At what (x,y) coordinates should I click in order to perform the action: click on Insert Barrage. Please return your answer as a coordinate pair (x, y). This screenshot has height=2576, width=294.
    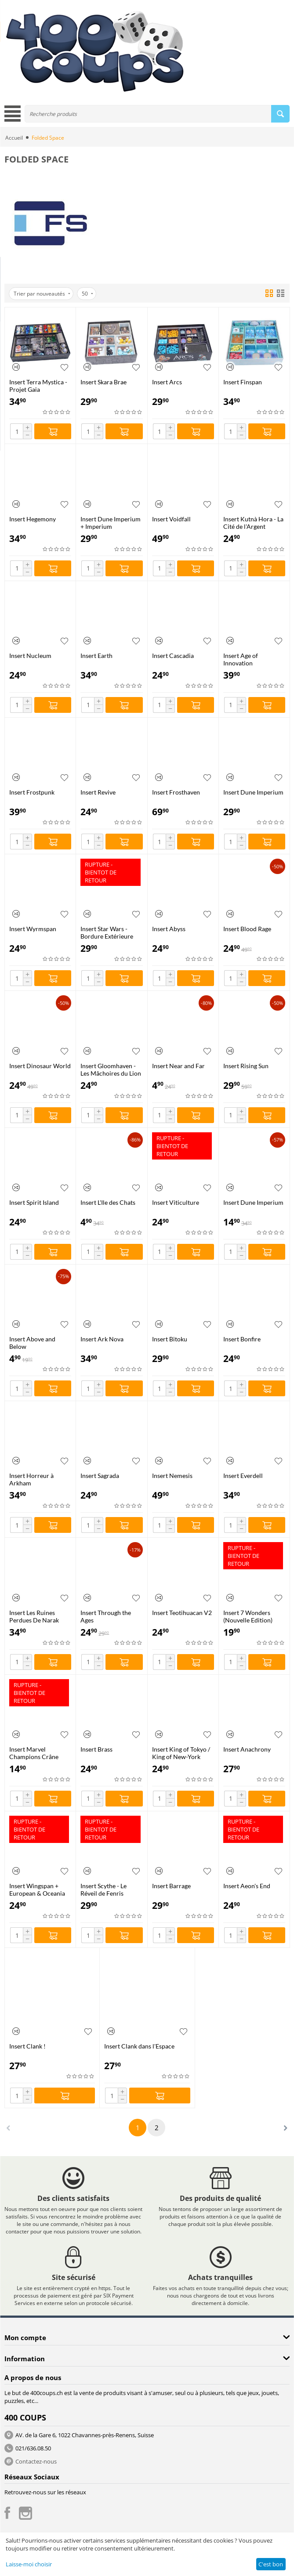
    Looking at the image, I should click on (171, 1886).